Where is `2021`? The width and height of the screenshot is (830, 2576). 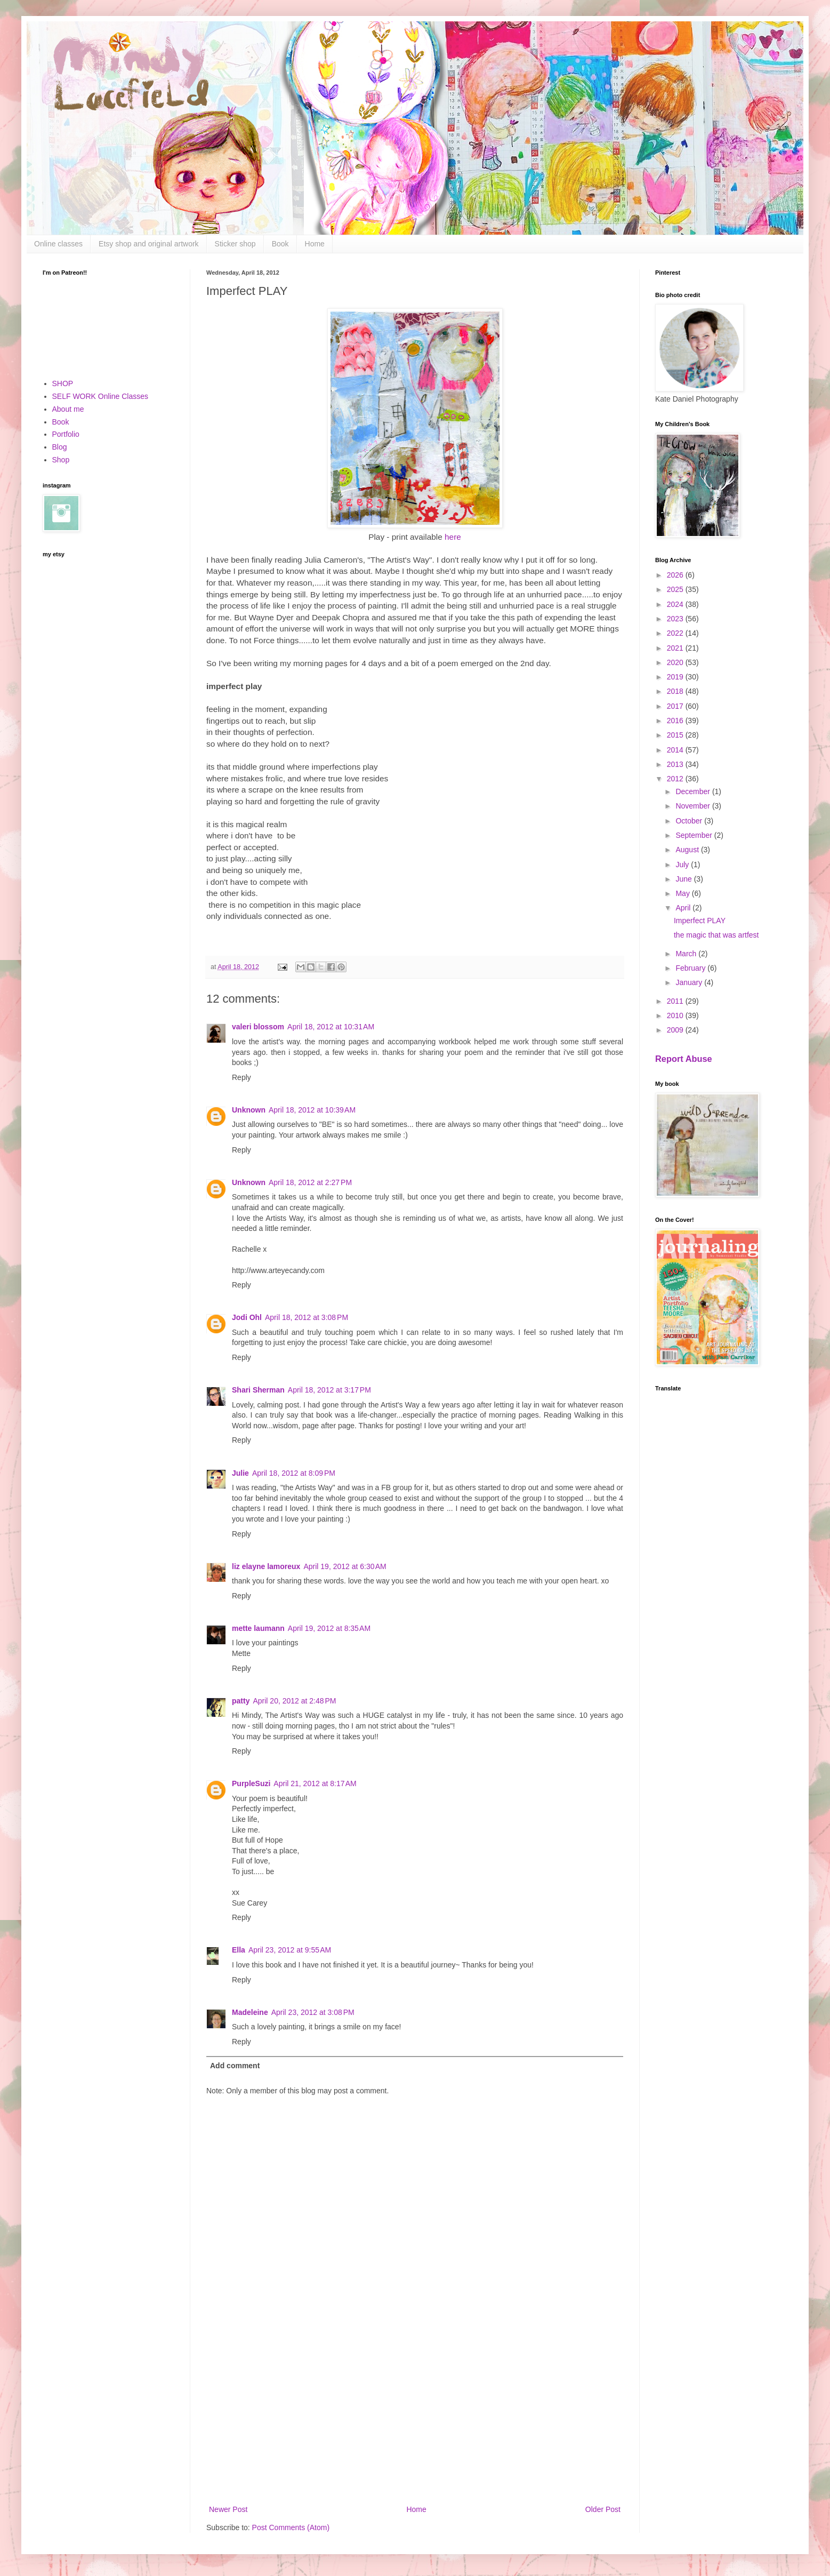 2021 is located at coordinates (676, 648).